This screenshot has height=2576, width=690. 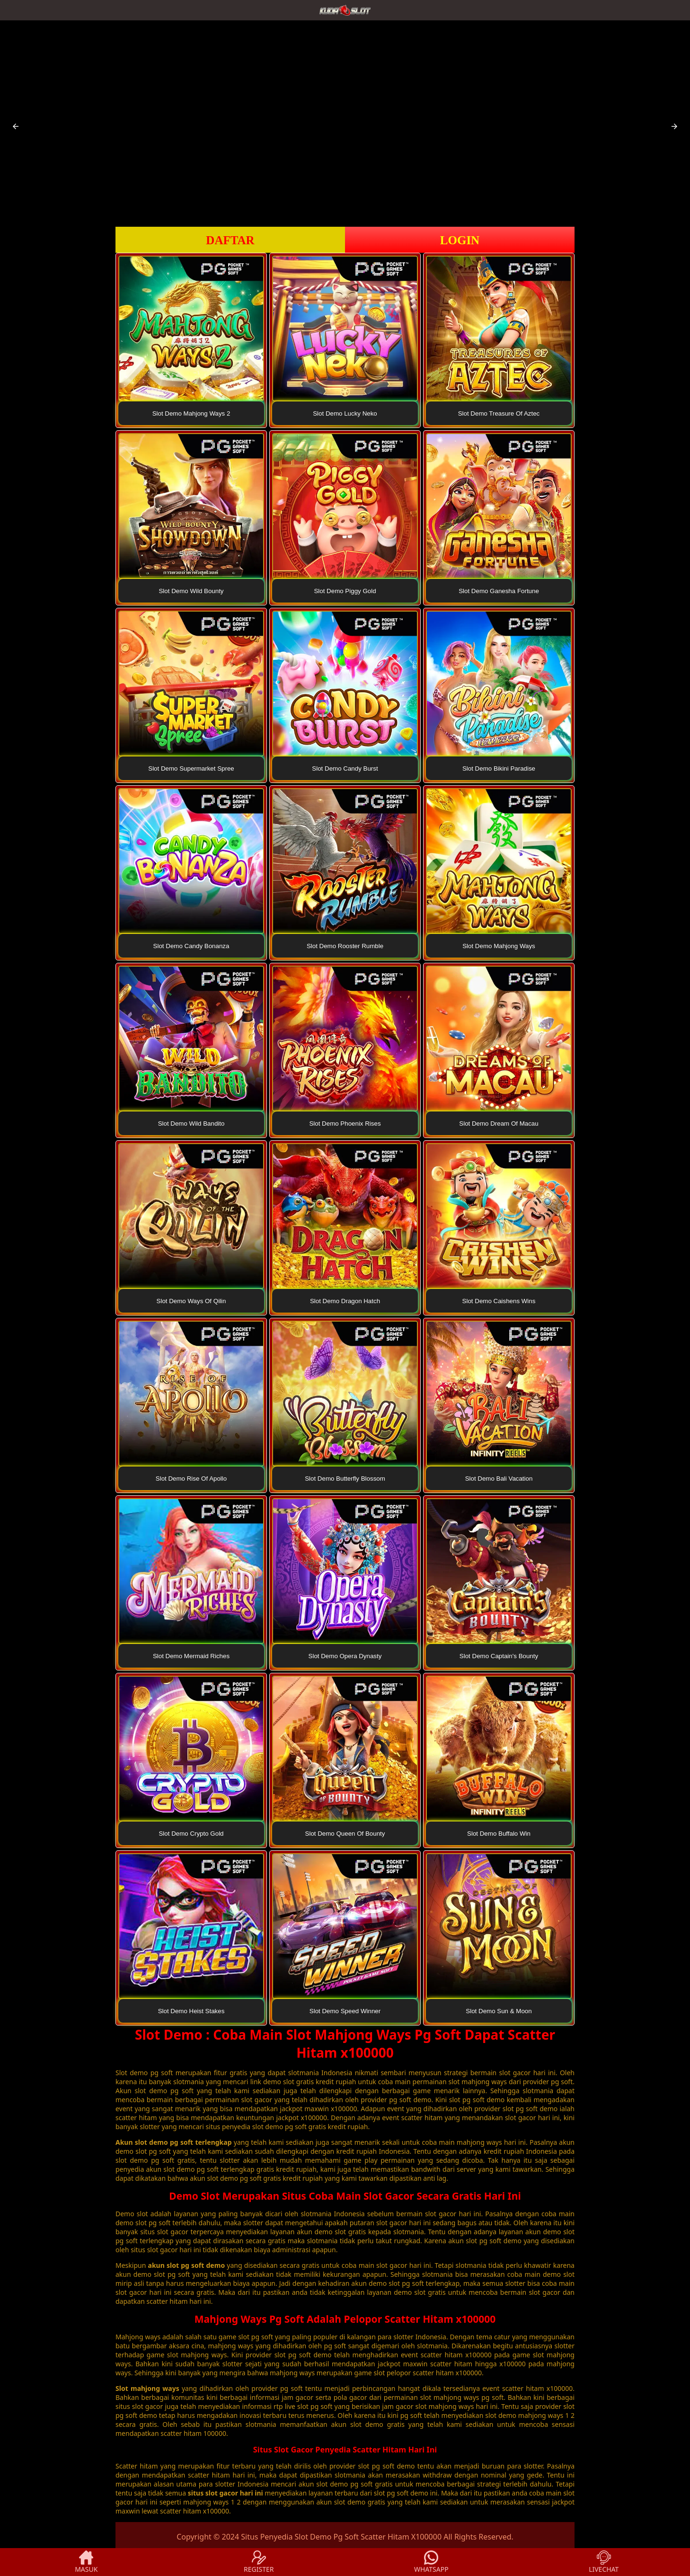 I want to click on Slot Demo Phoenix Rises, so click(x=344, y=1123).